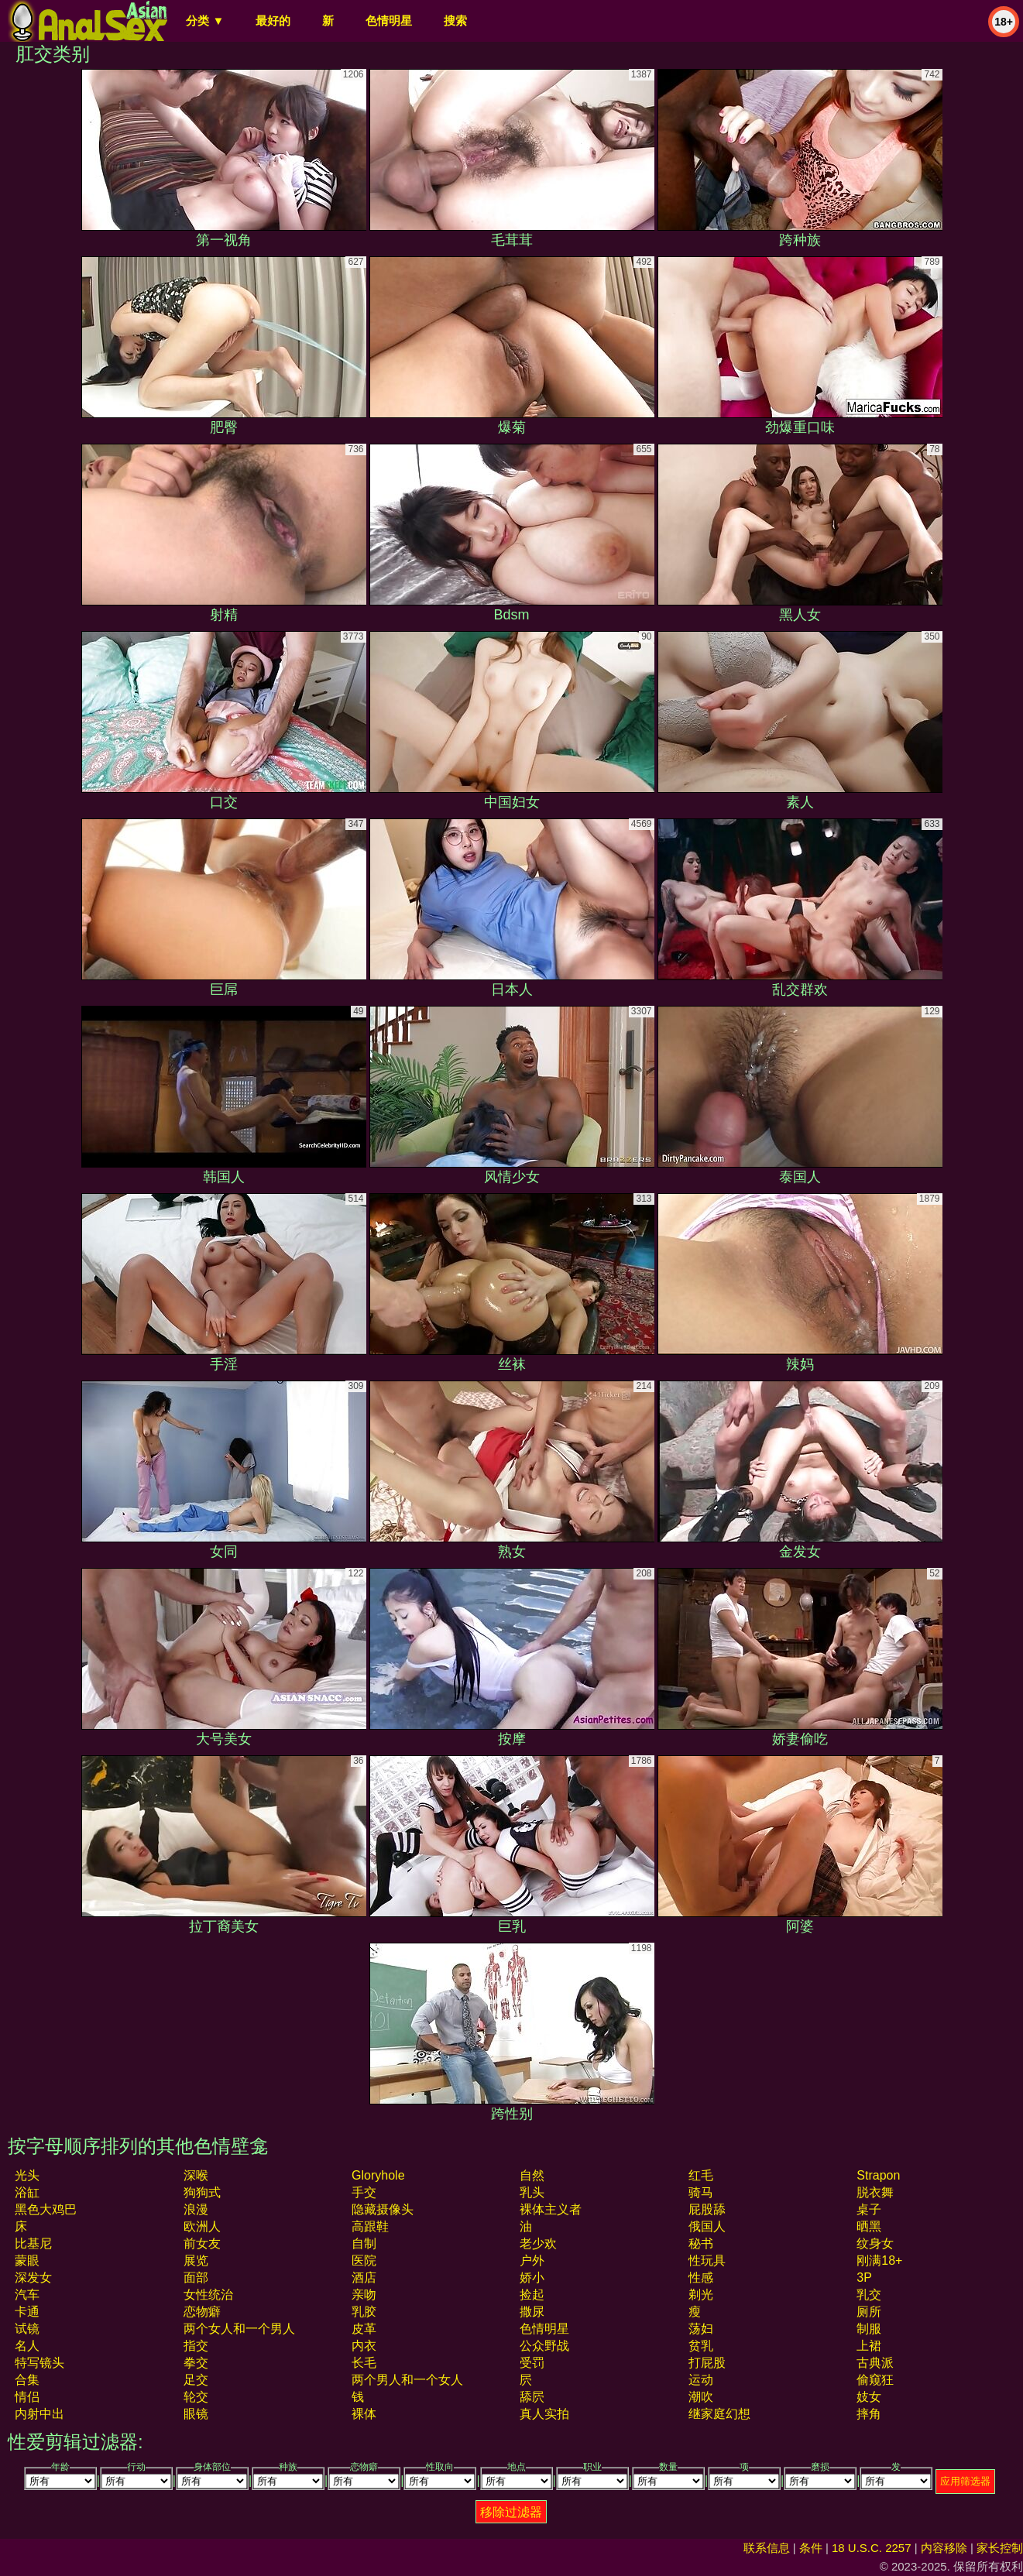 This screenshot has height=2576, width=1023. Describe the element at coordinates (27, 2260) in the screenshot. I see `蒙眼` at that location.